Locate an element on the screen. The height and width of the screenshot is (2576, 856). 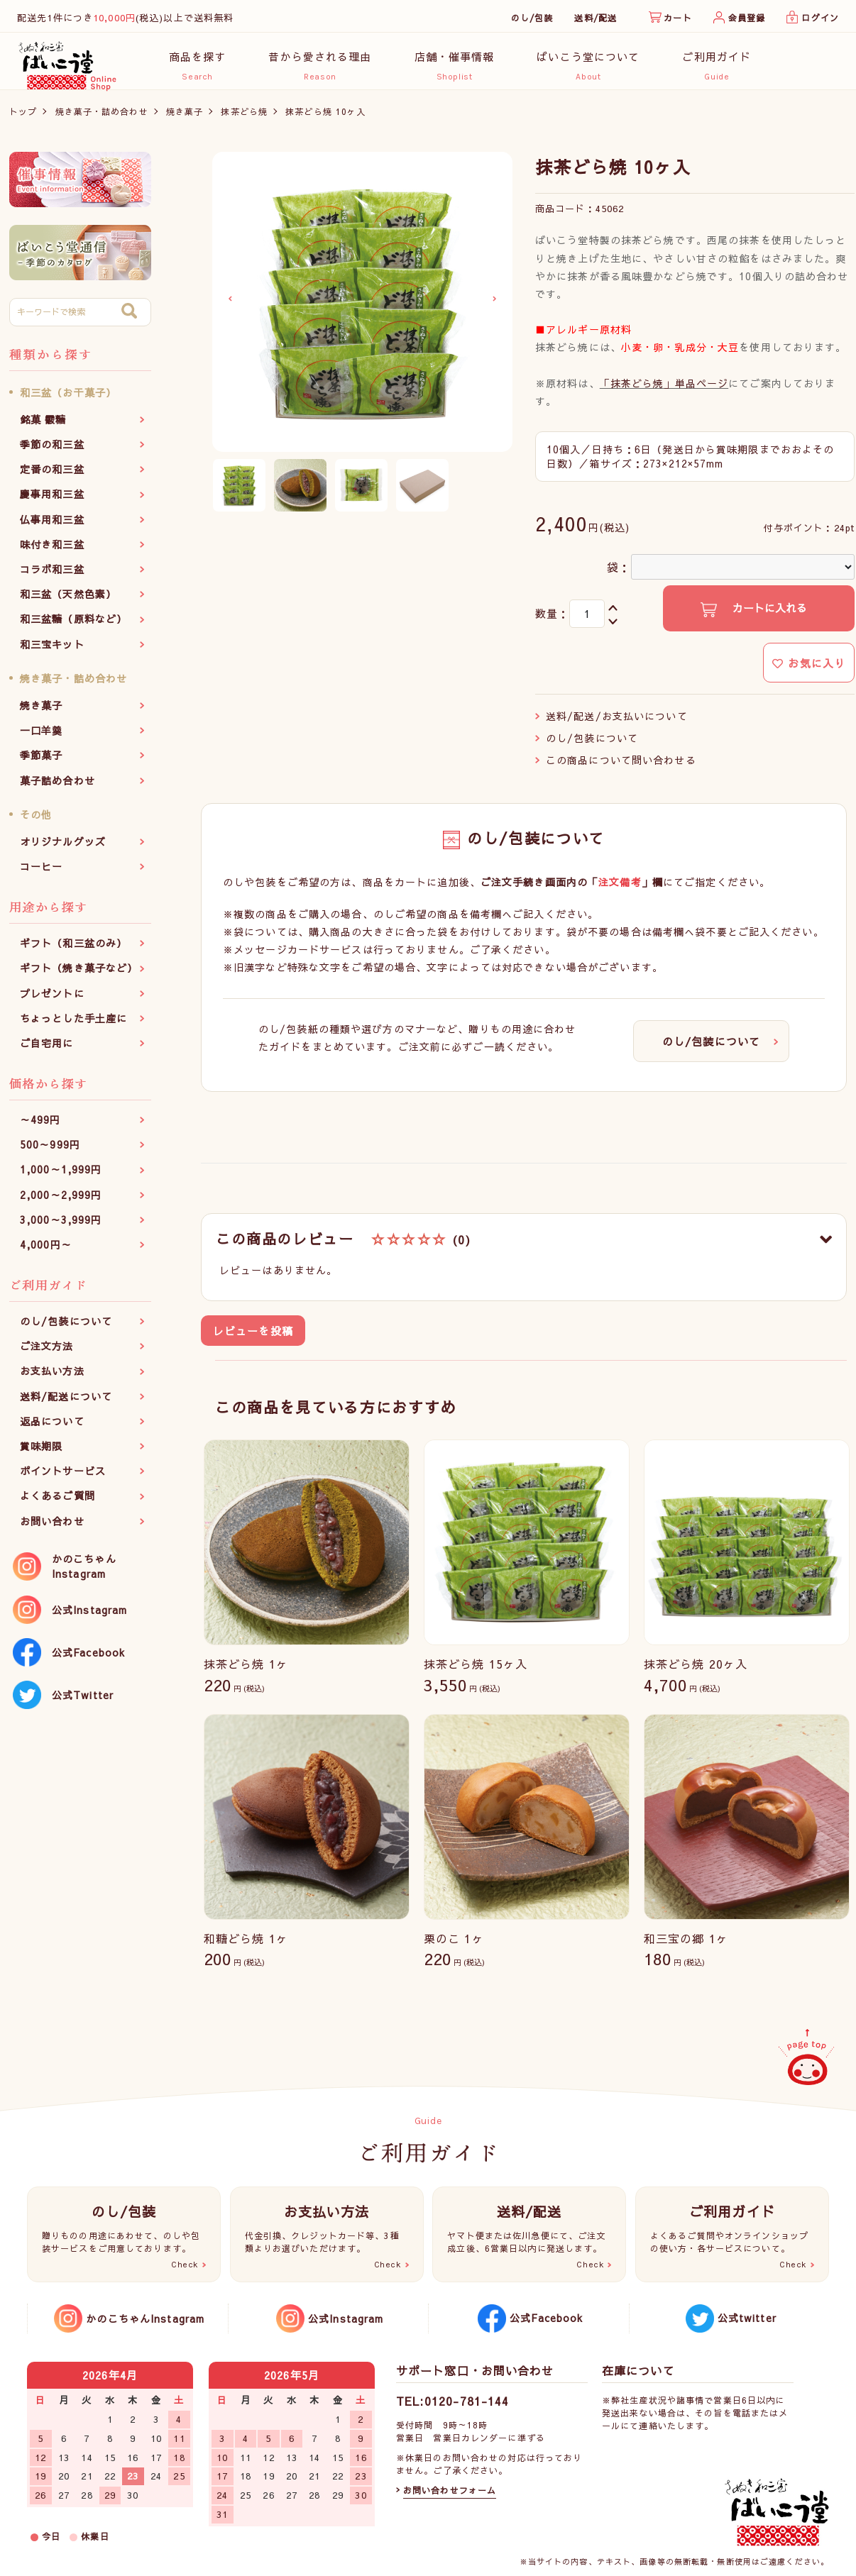
プレゼントに is located at coordinates (52, 1000).